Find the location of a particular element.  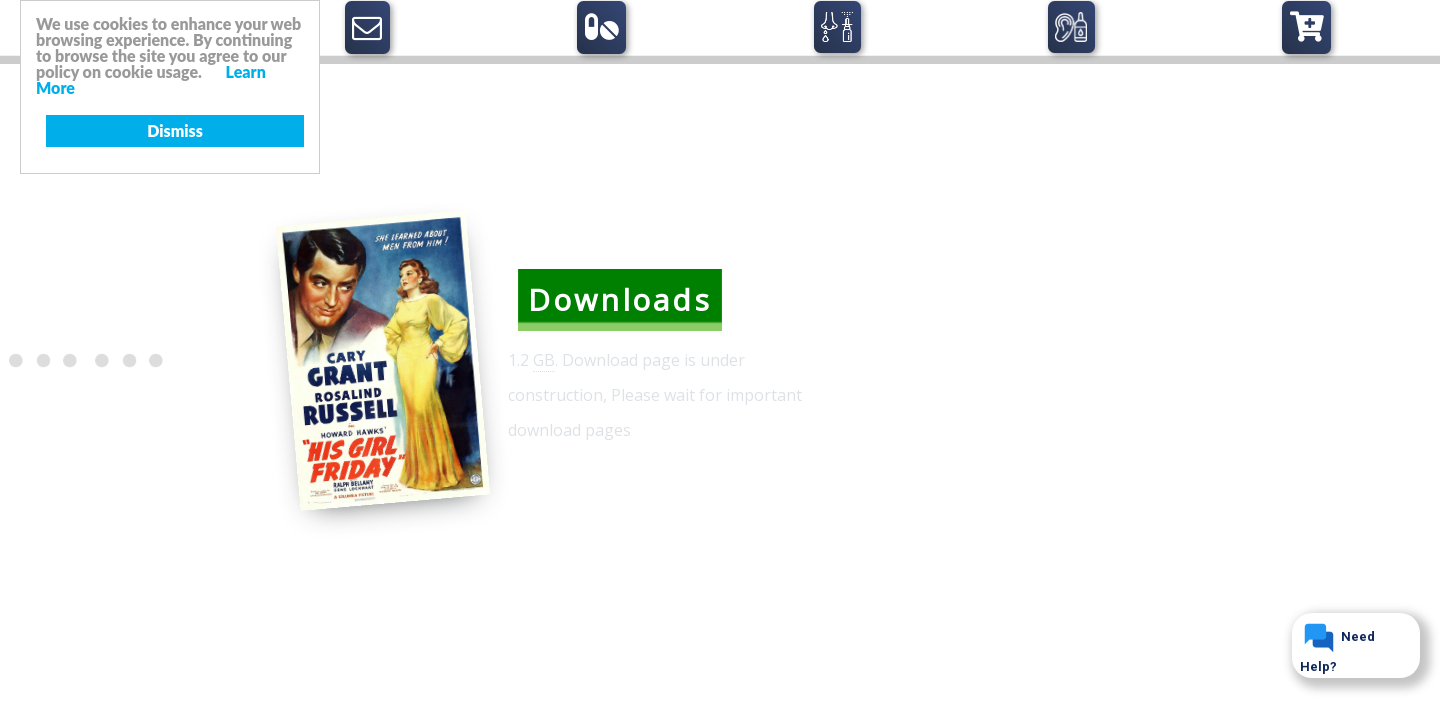

Dismiss is located at coordinates (175, 130).